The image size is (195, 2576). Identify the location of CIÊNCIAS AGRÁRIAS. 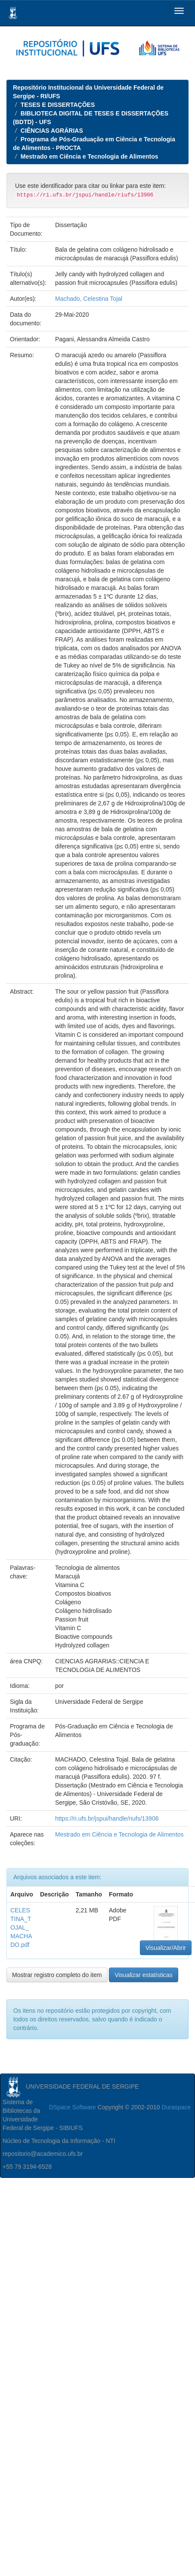
(52, 130).